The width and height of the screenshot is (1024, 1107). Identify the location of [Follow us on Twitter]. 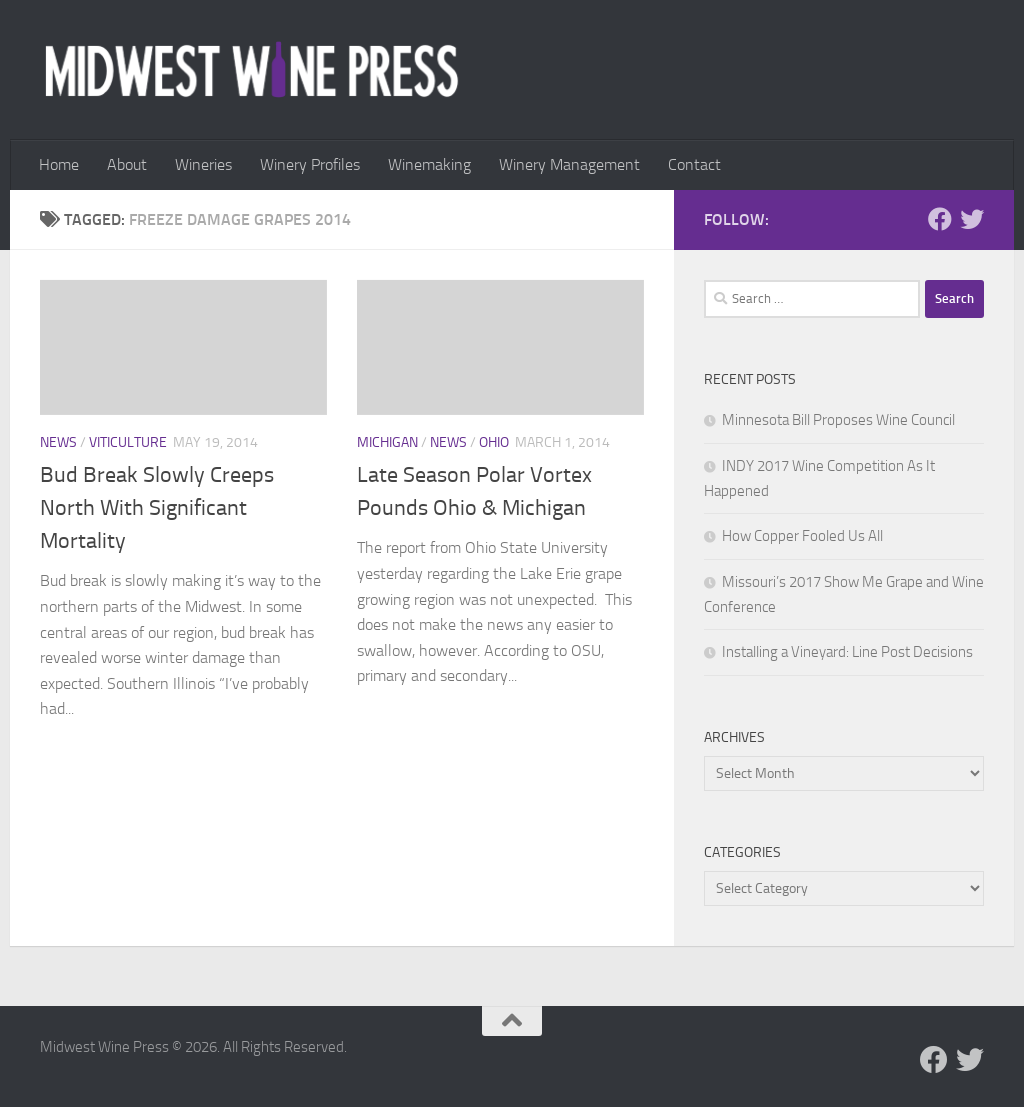
(972, 219).